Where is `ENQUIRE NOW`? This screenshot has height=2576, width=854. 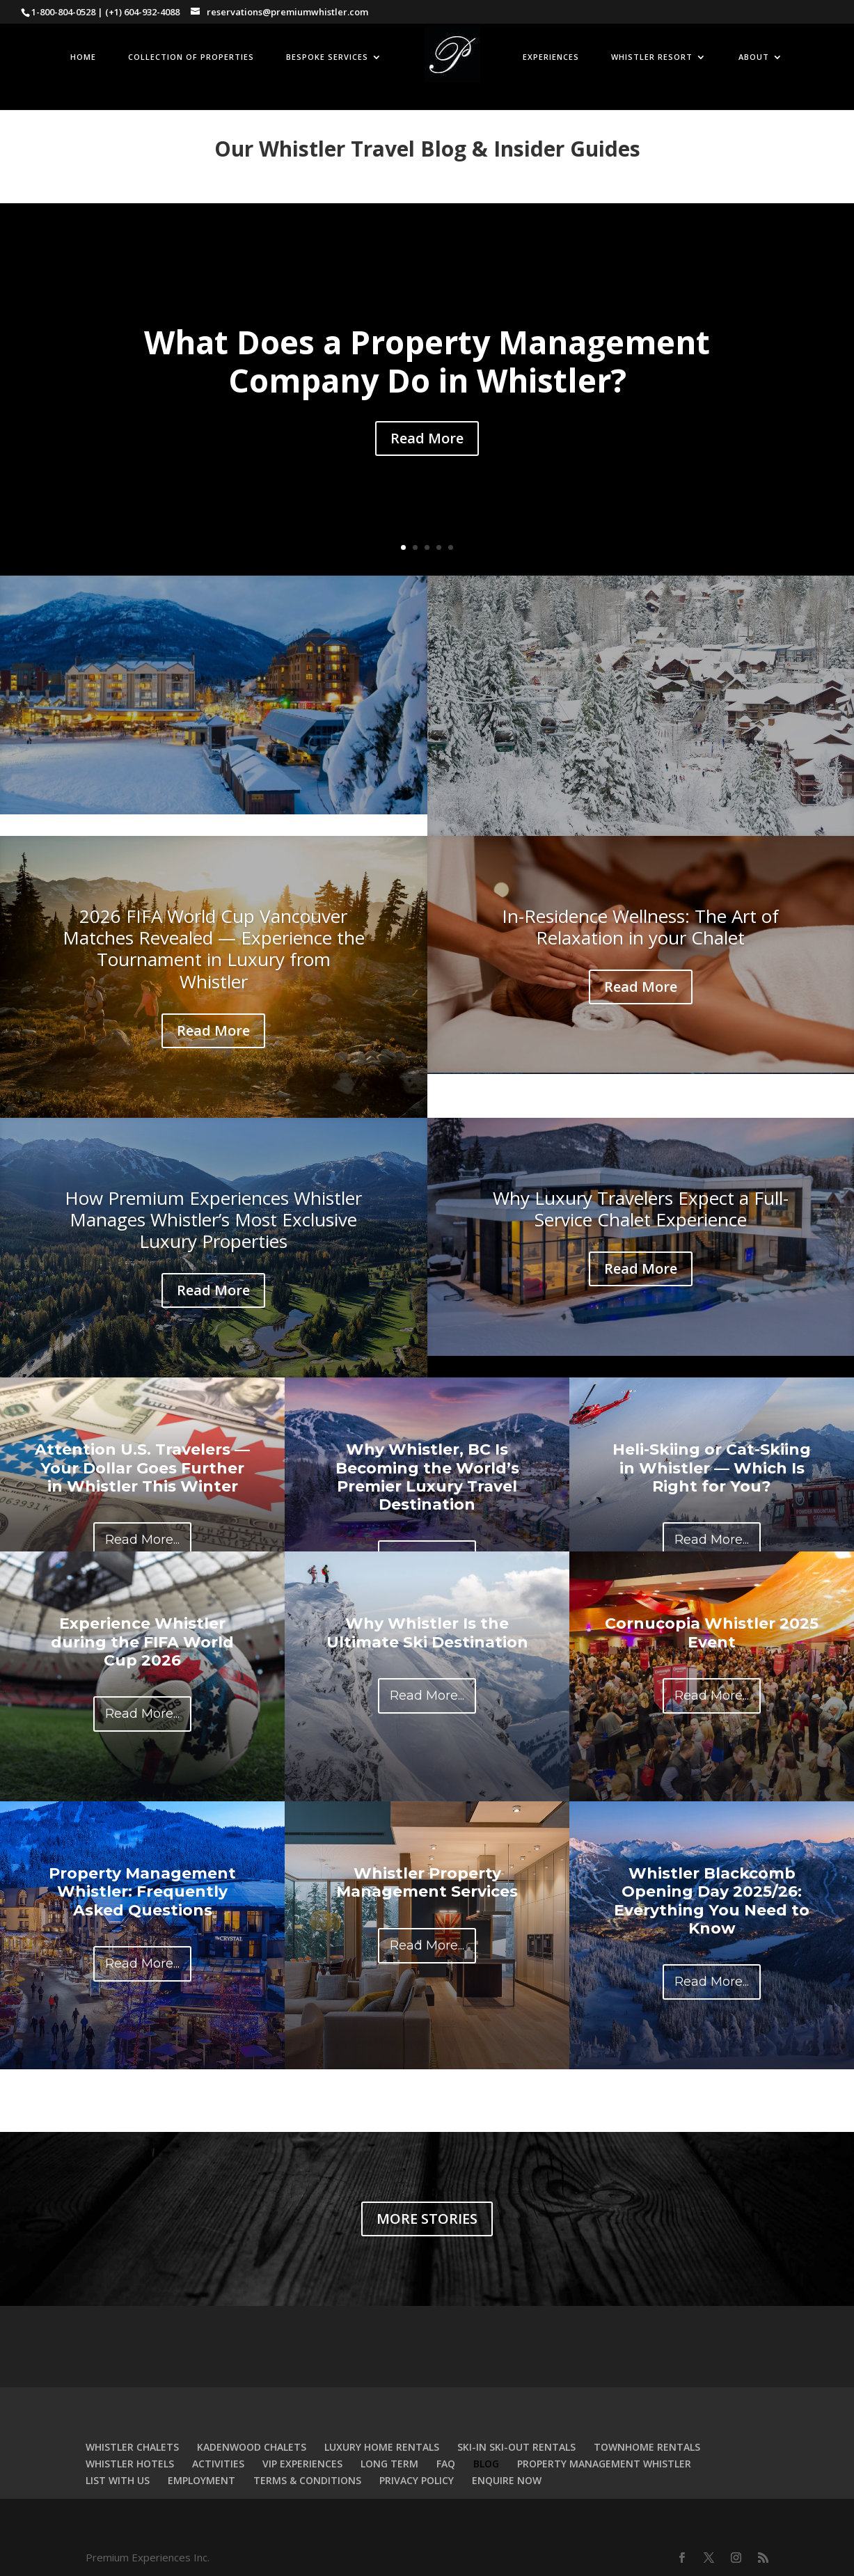
ENQUIRE NOW is located at coordinates (506, 2480).